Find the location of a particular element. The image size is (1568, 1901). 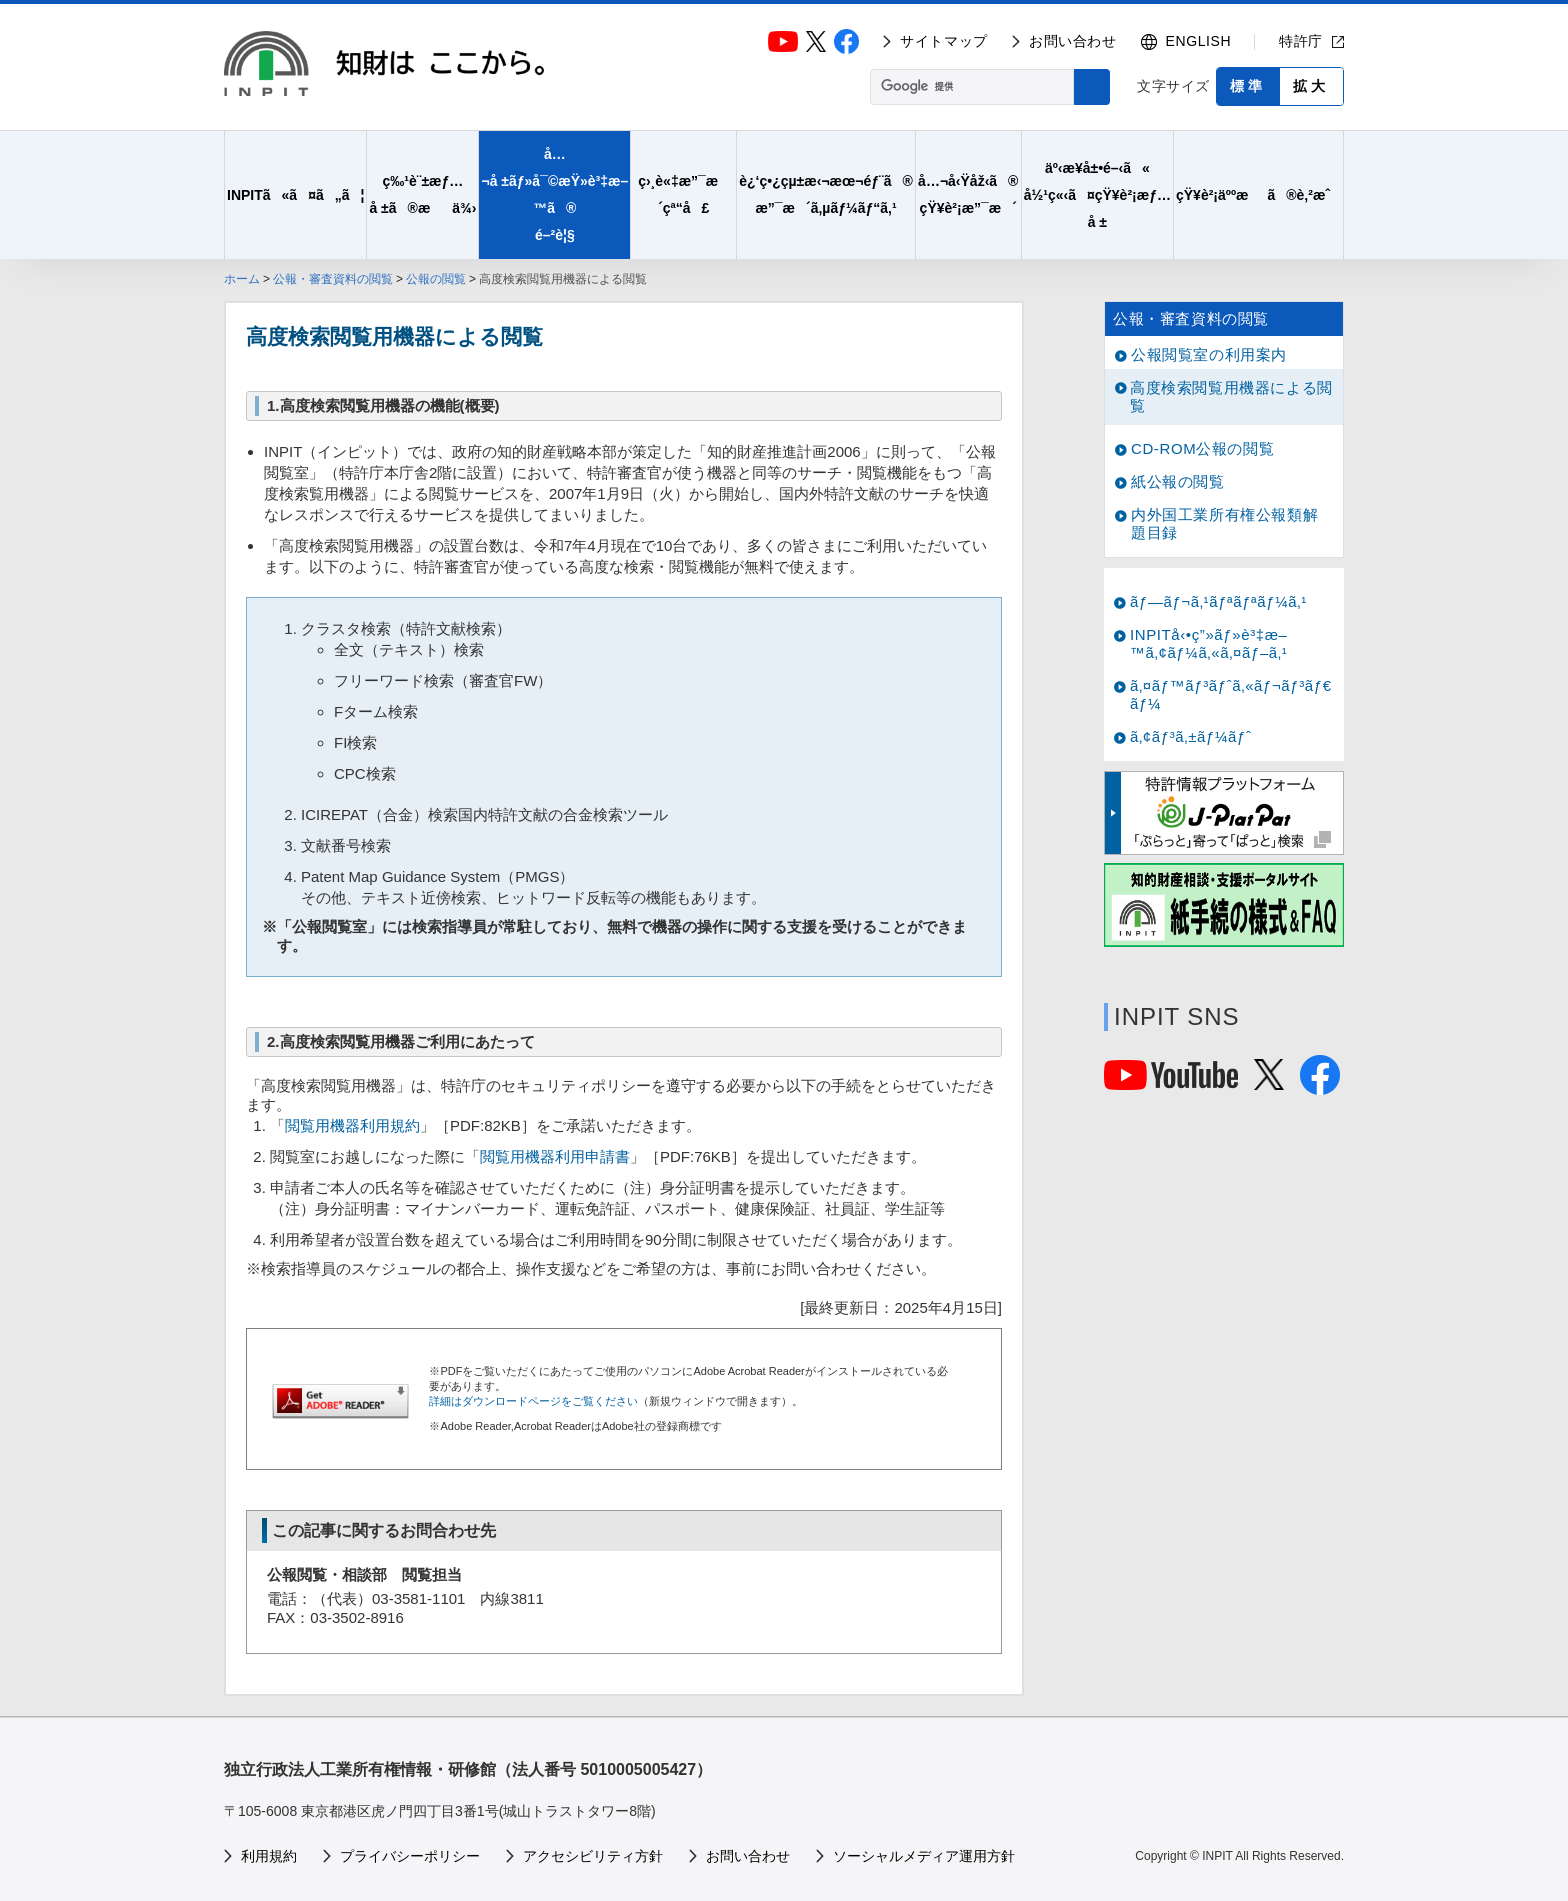

INPITå‹•ç”»ãƒ»è³‡æ–™ã‚¢ãƒ¼ã‚«ã‚¤ãƒ–ã‚¹ is located at coordinates (1209, 643).